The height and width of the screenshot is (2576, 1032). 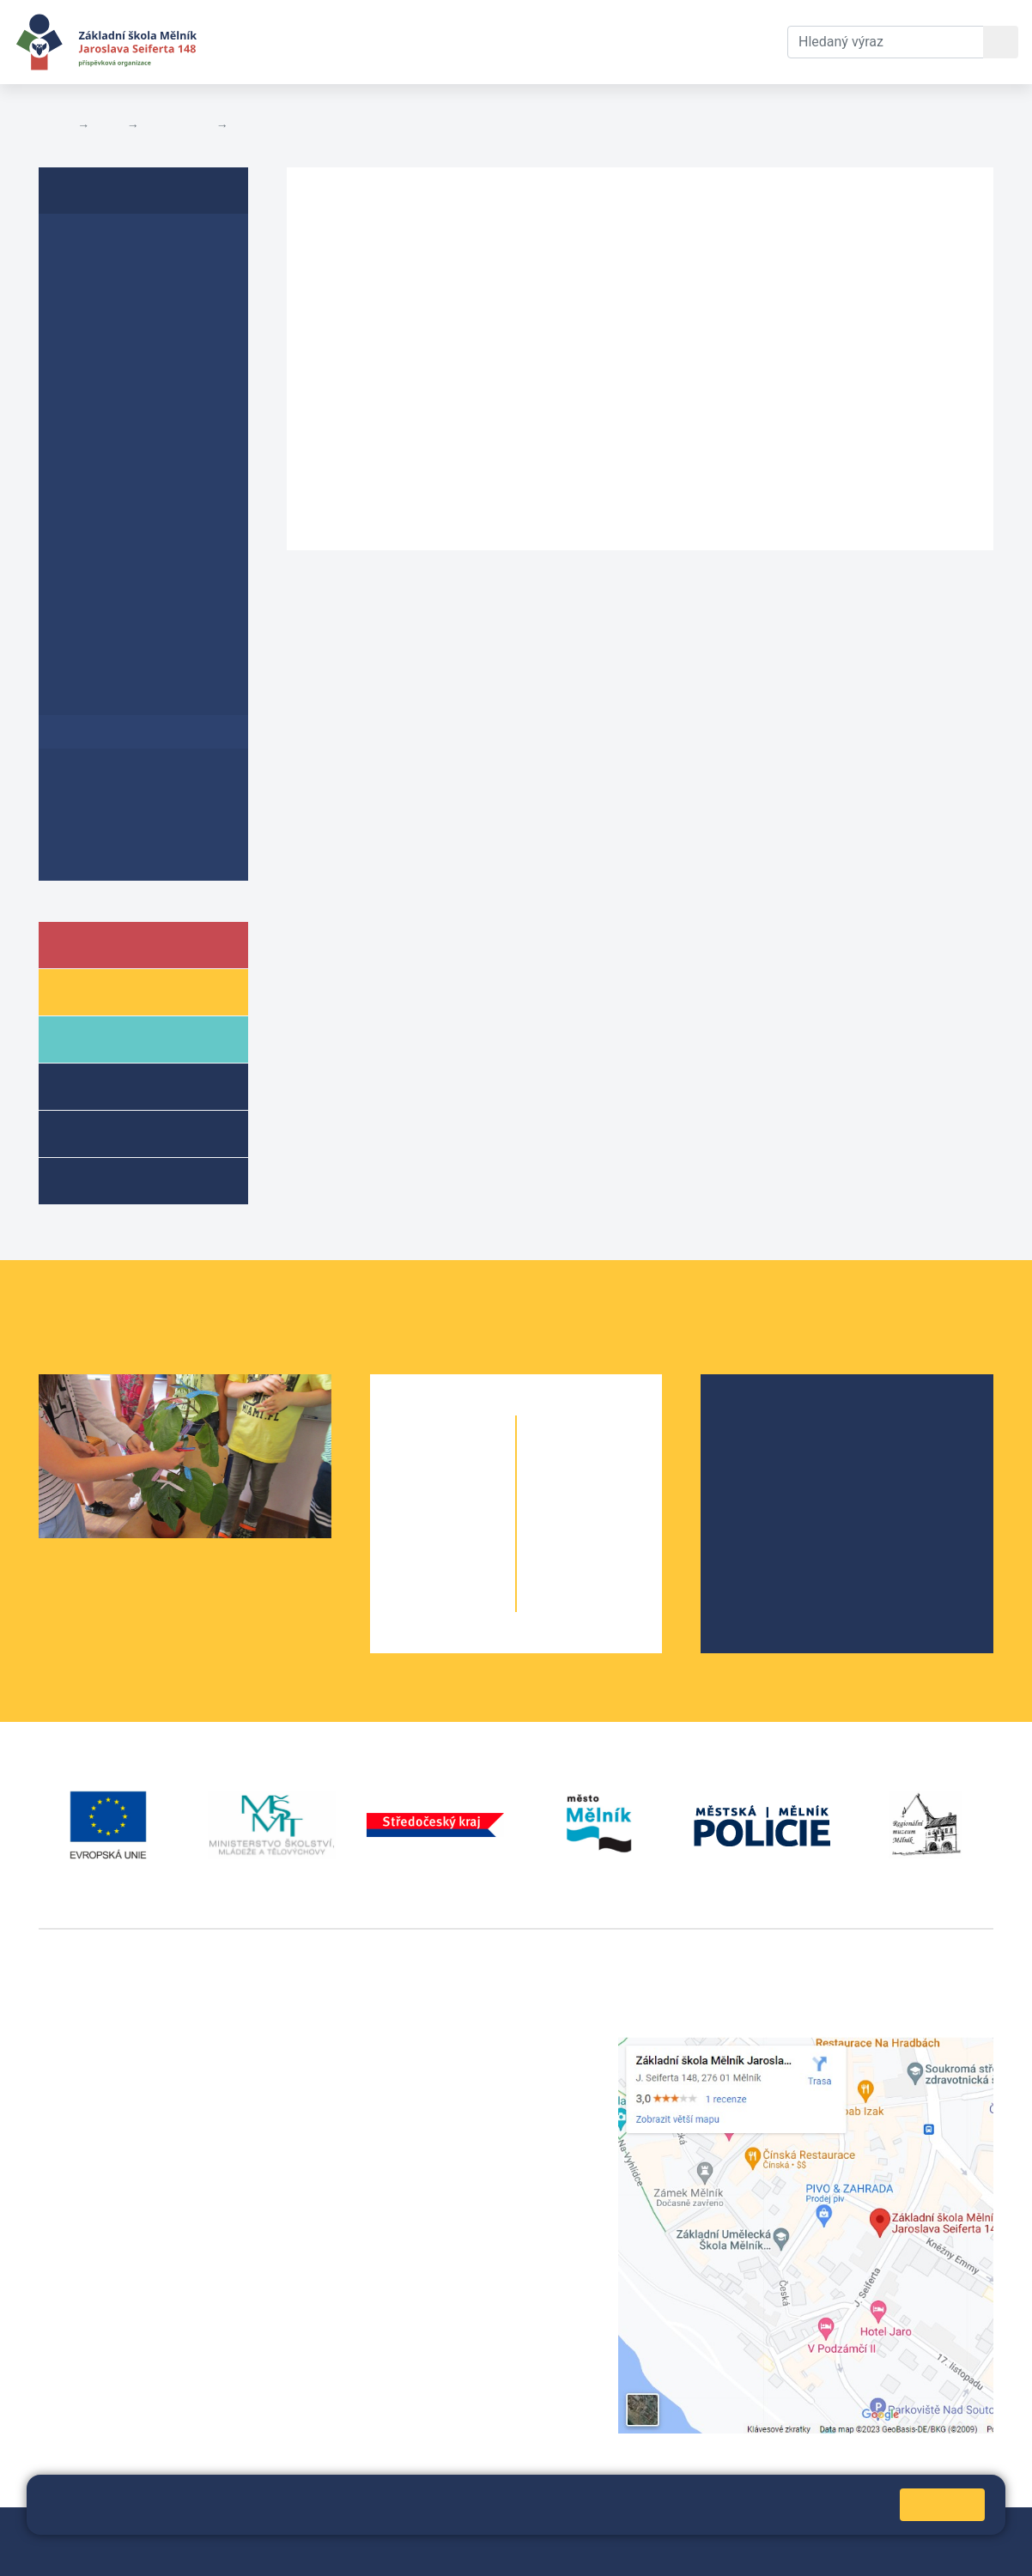 What do you see at coordinates (411, 1601) in the screenshot?
I see `5. A` at bounding box center [411, 1601].